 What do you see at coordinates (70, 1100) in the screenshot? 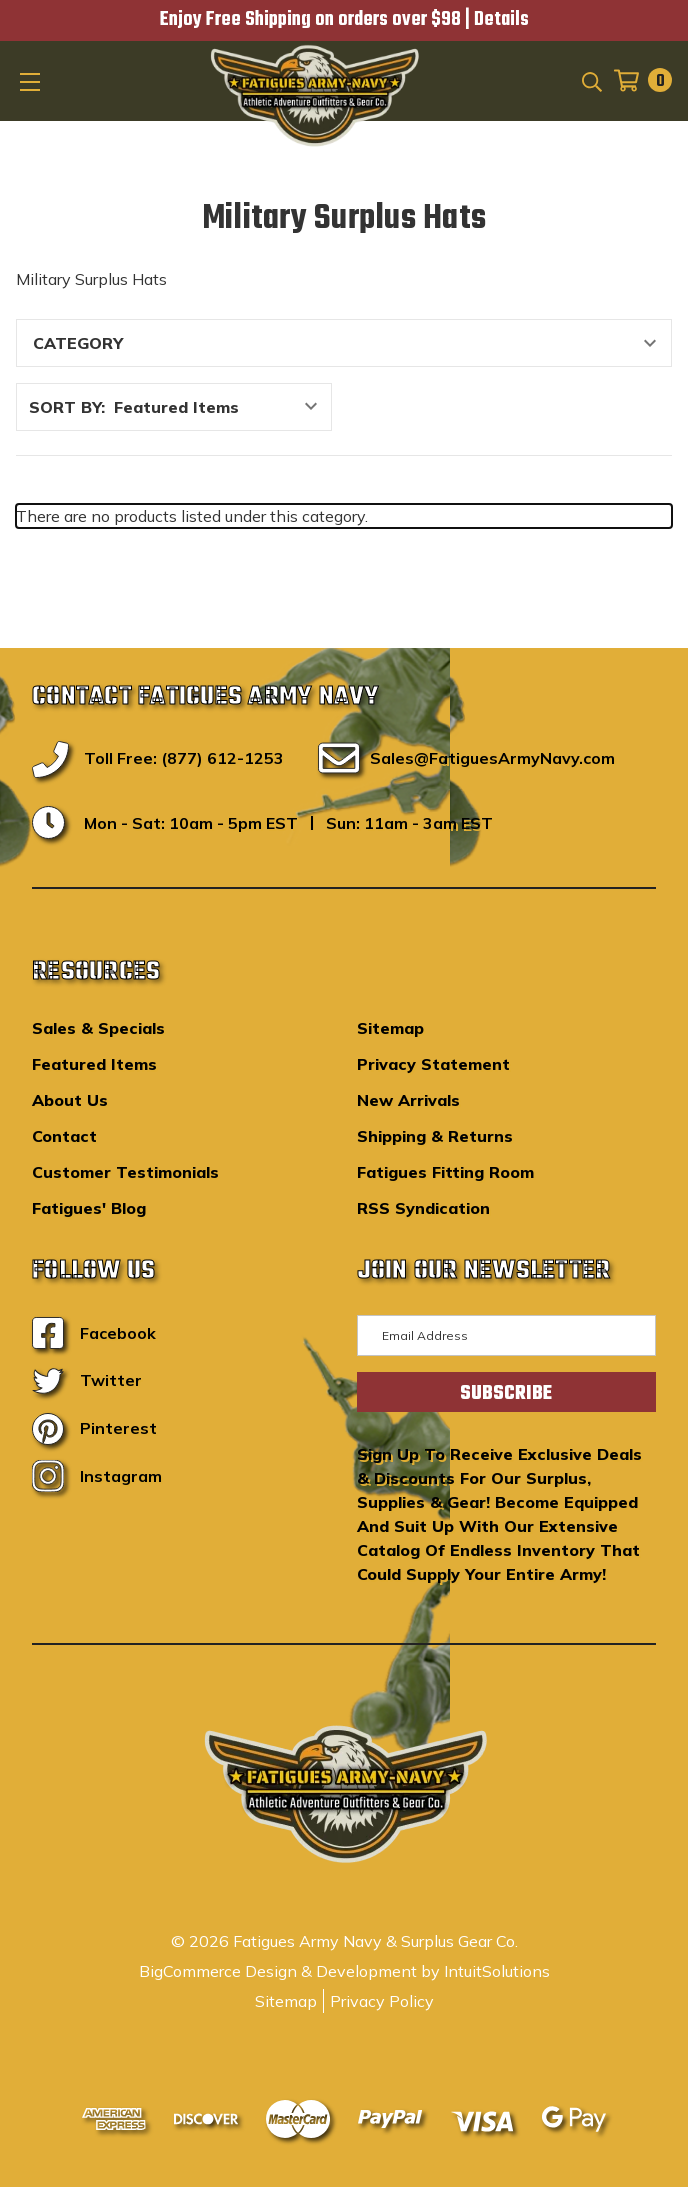
I see `About Us` at bounding box center [70, 1100].